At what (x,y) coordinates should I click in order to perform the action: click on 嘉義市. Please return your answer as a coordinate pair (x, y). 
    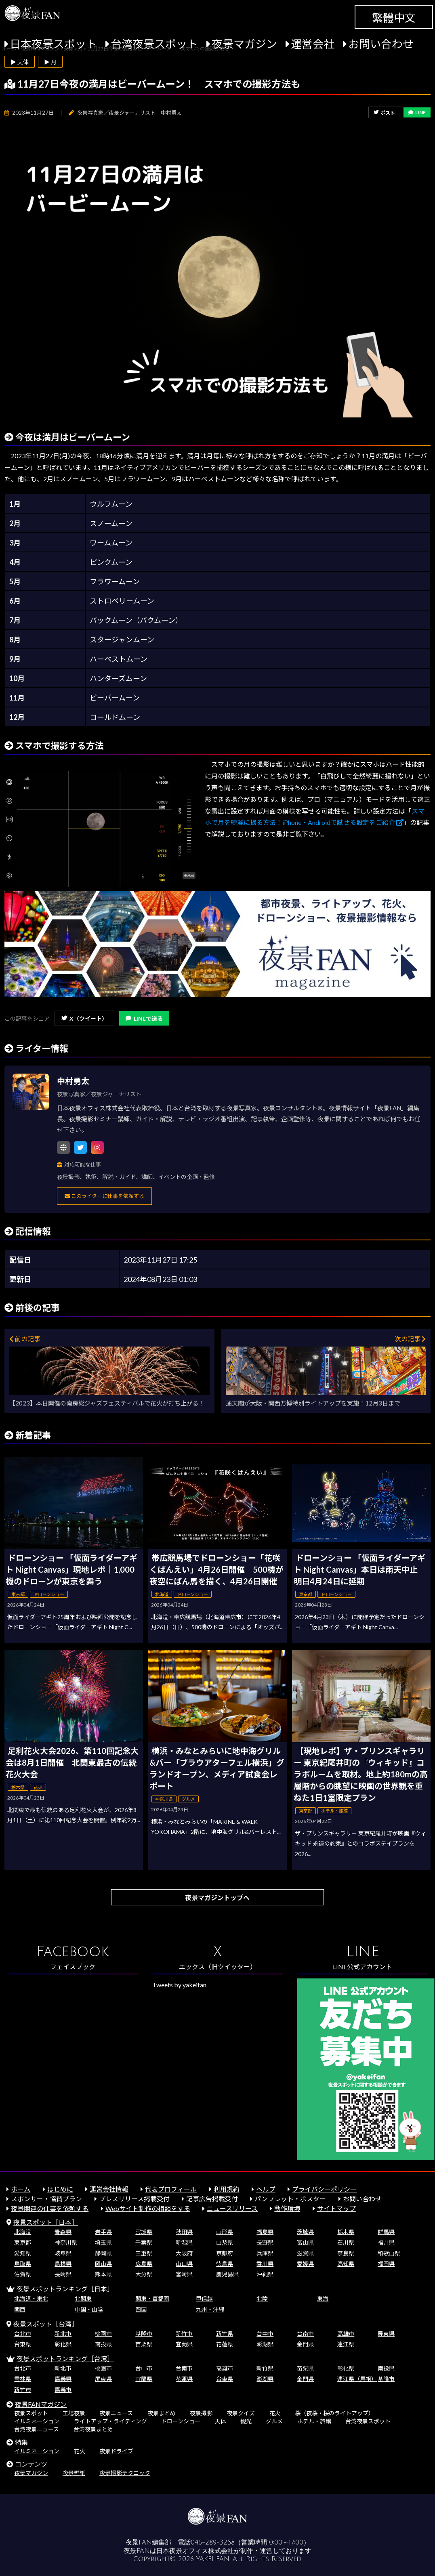
    Looking at the image, I should click on (63, 2389).